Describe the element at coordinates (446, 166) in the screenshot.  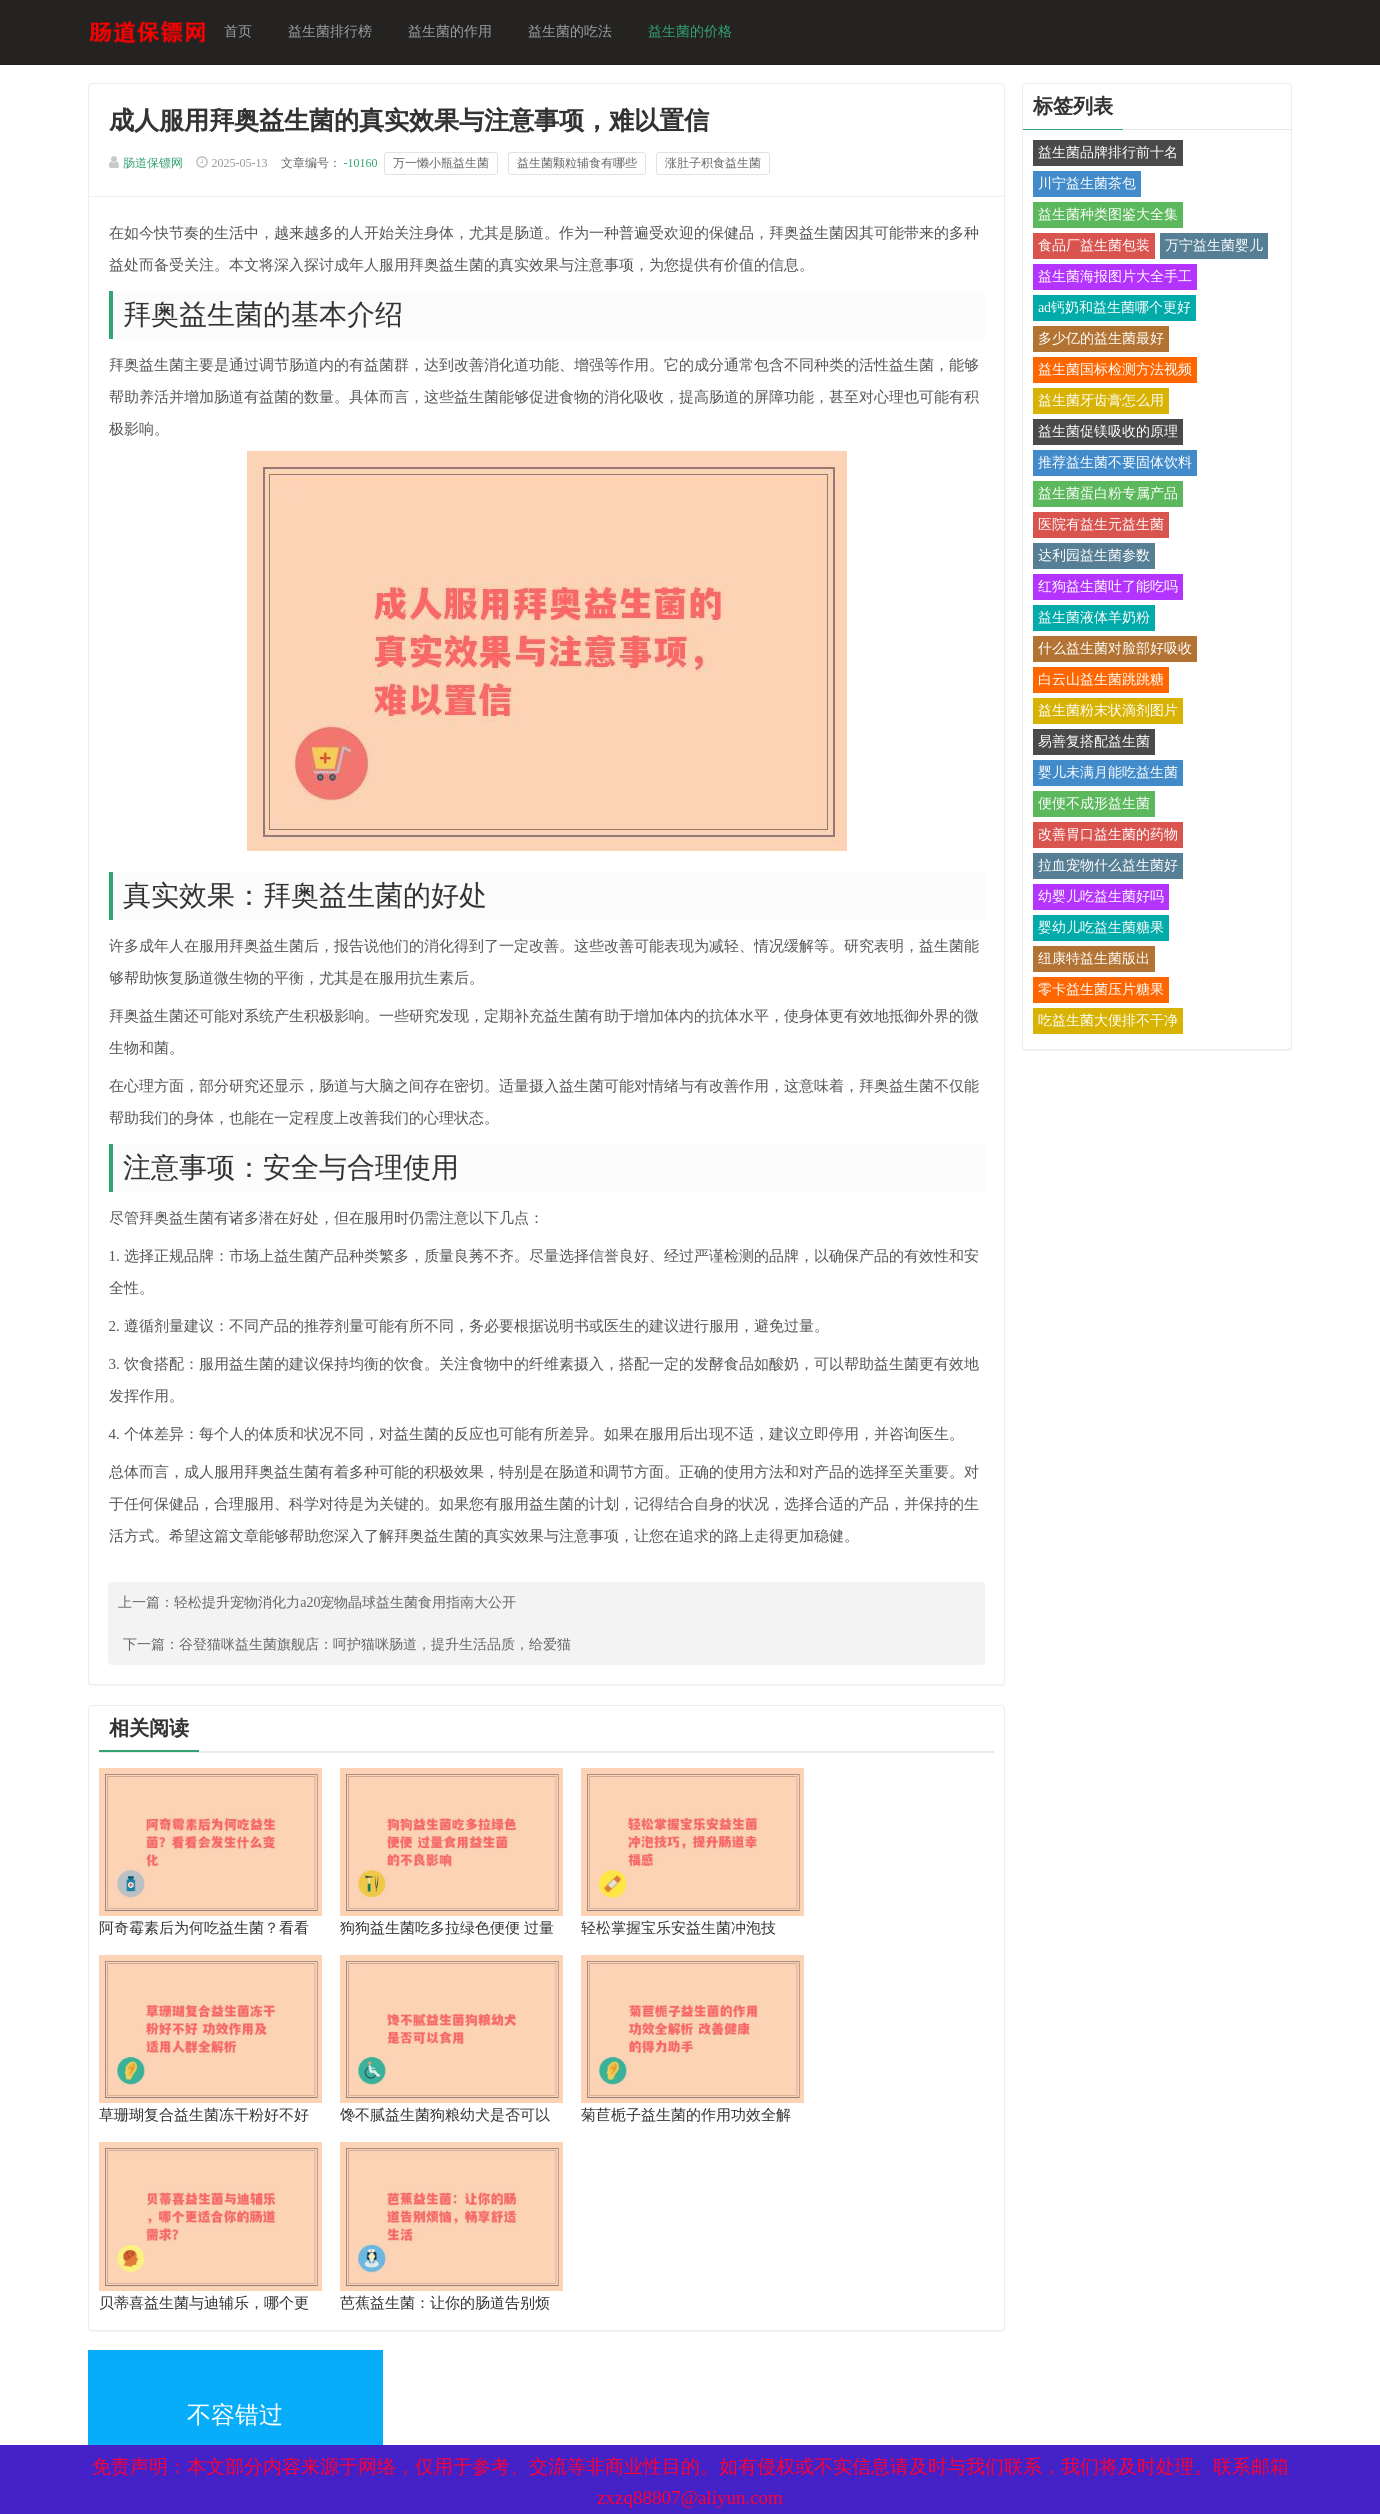
I see `万一懒小瓶益生菌` at that location.